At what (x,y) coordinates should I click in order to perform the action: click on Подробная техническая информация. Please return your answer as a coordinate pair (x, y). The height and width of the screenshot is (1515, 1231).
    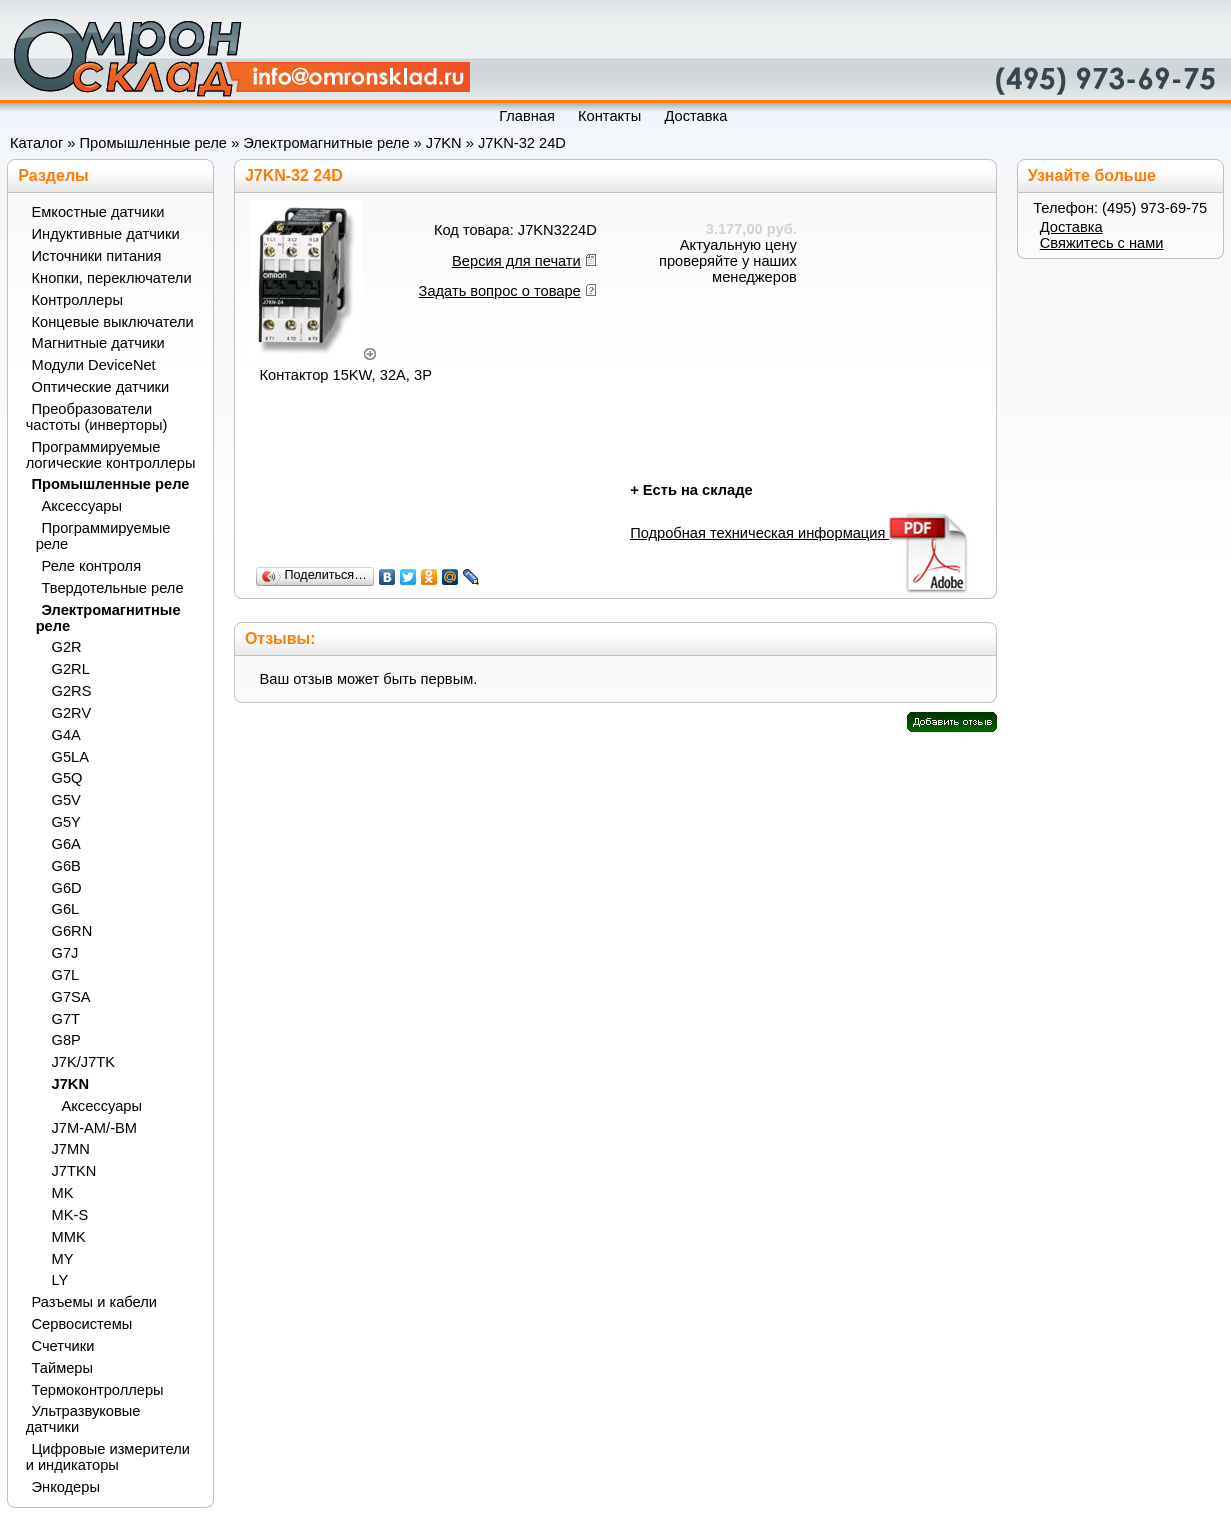
    Looking at the image, I should click on (800, 533).